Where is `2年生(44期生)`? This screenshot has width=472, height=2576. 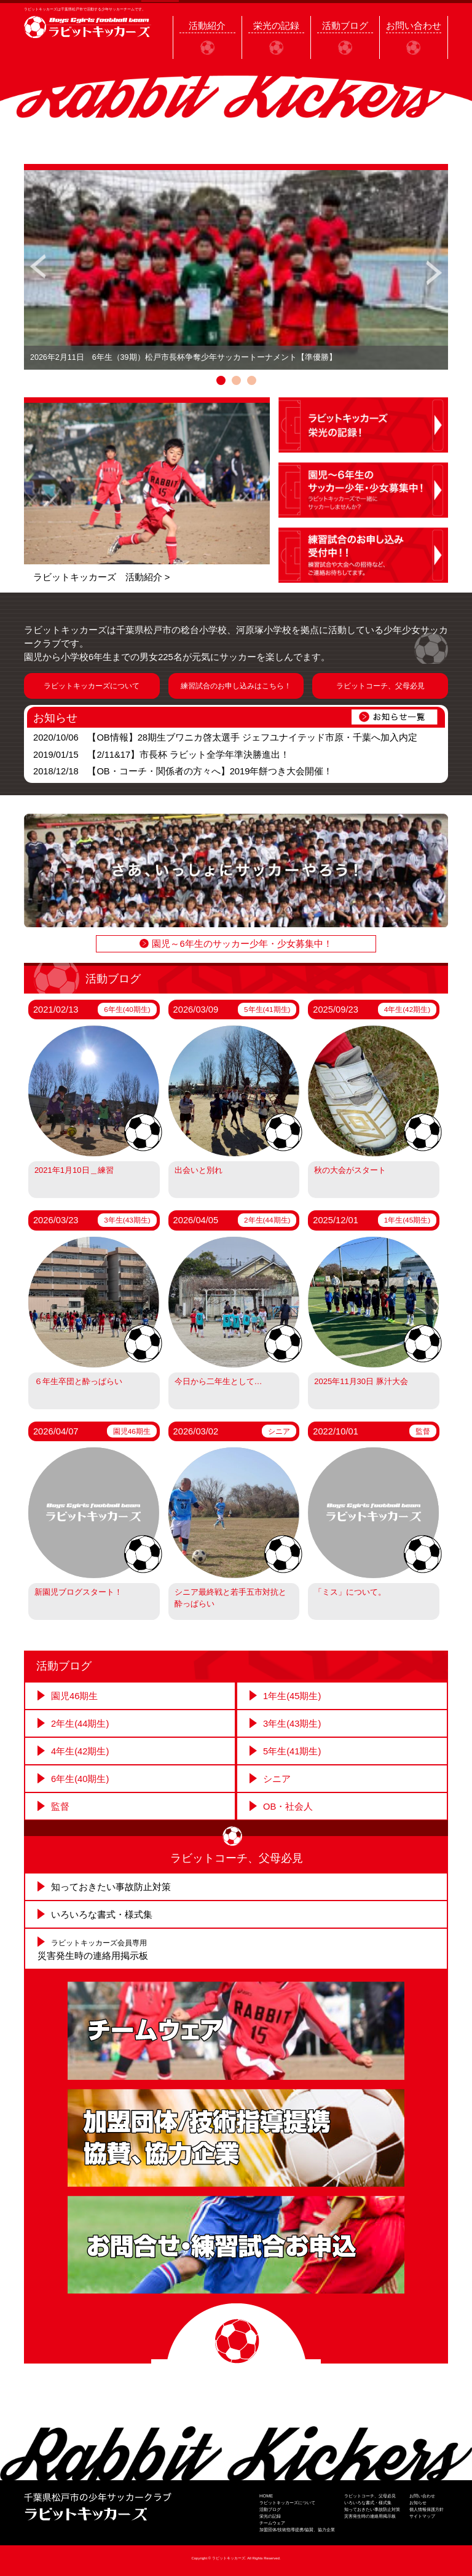 2年生(44期生) is located at coordinates (267, 1220).